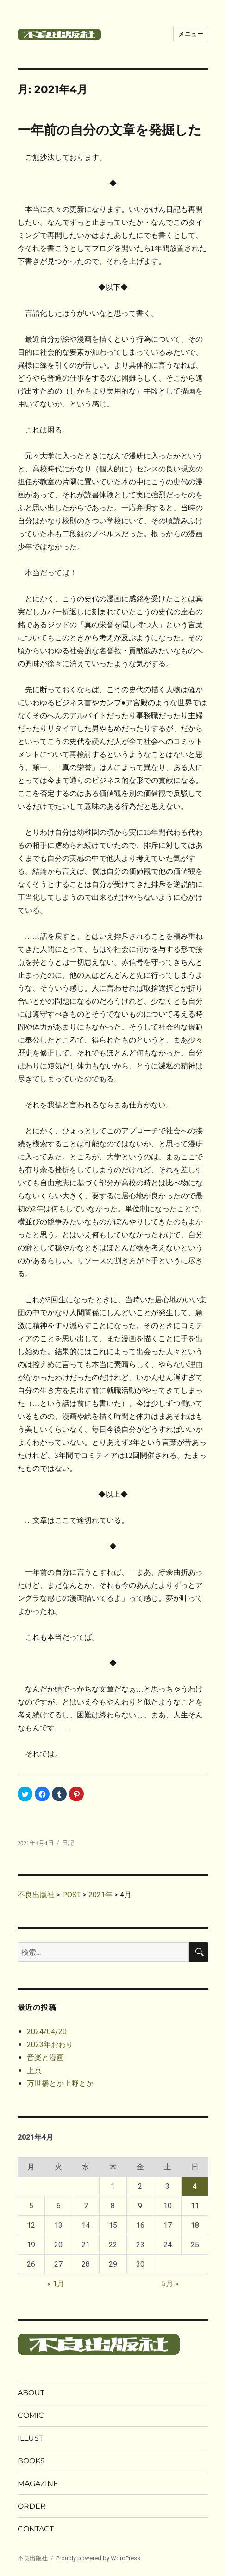  What do you see at coordinates (45, 2057) in the screenshot?
I see `音楽と漫画` at bounding box center [45, 2057].